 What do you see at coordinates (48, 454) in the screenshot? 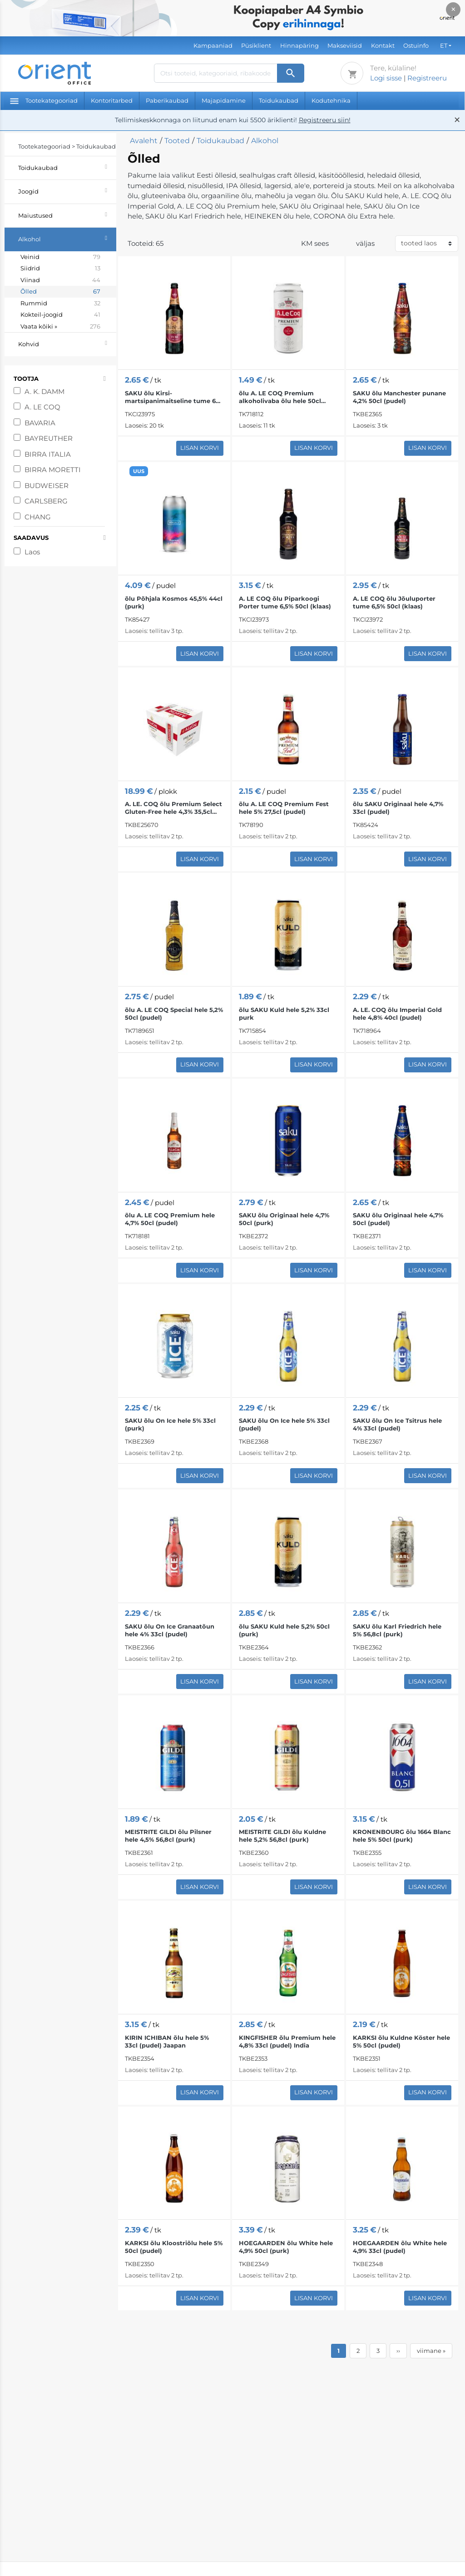
I see `BIRRA ITALIA` at bounding box center [48, 454].